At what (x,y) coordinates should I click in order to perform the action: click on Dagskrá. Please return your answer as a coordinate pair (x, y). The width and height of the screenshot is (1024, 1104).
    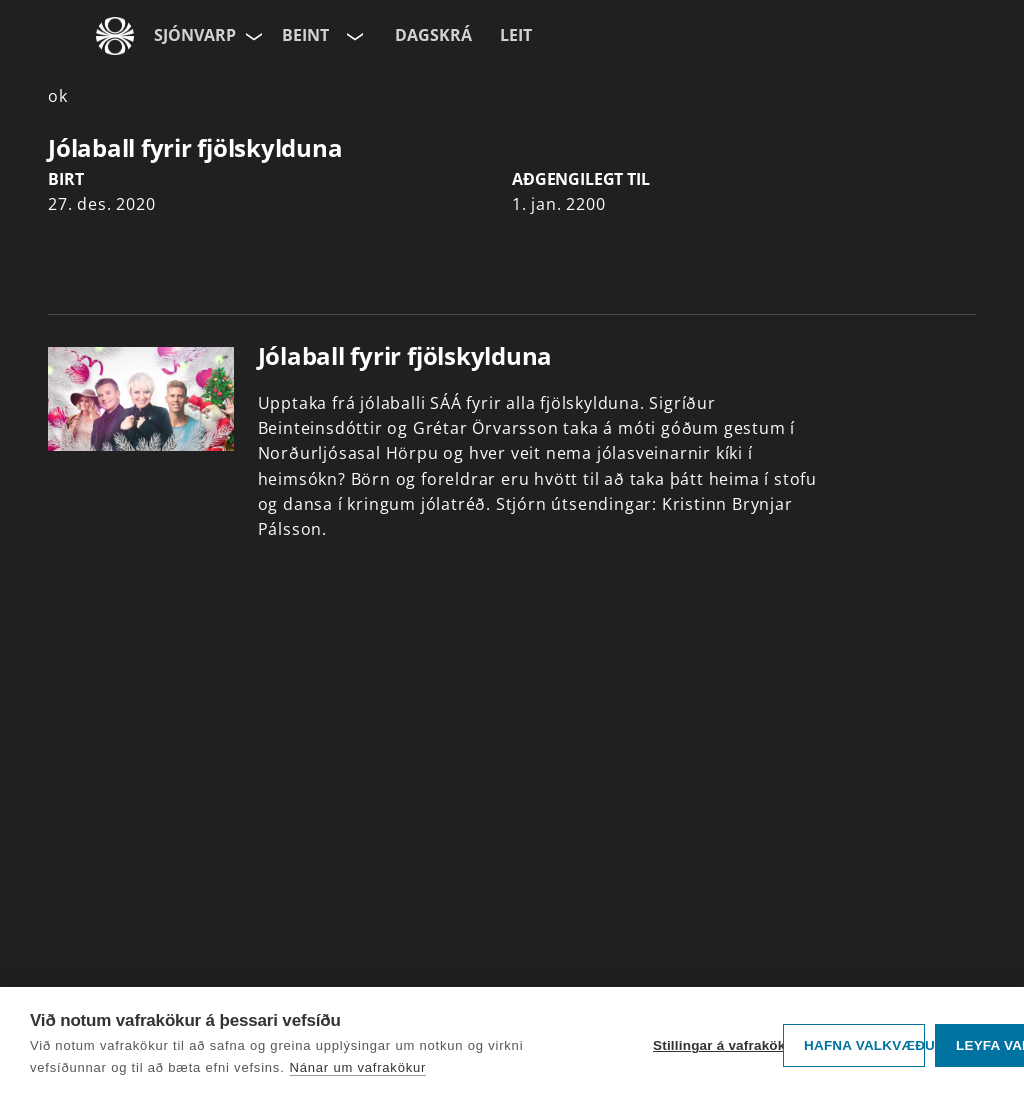
    Looking at the image, I should click on (433, 35).